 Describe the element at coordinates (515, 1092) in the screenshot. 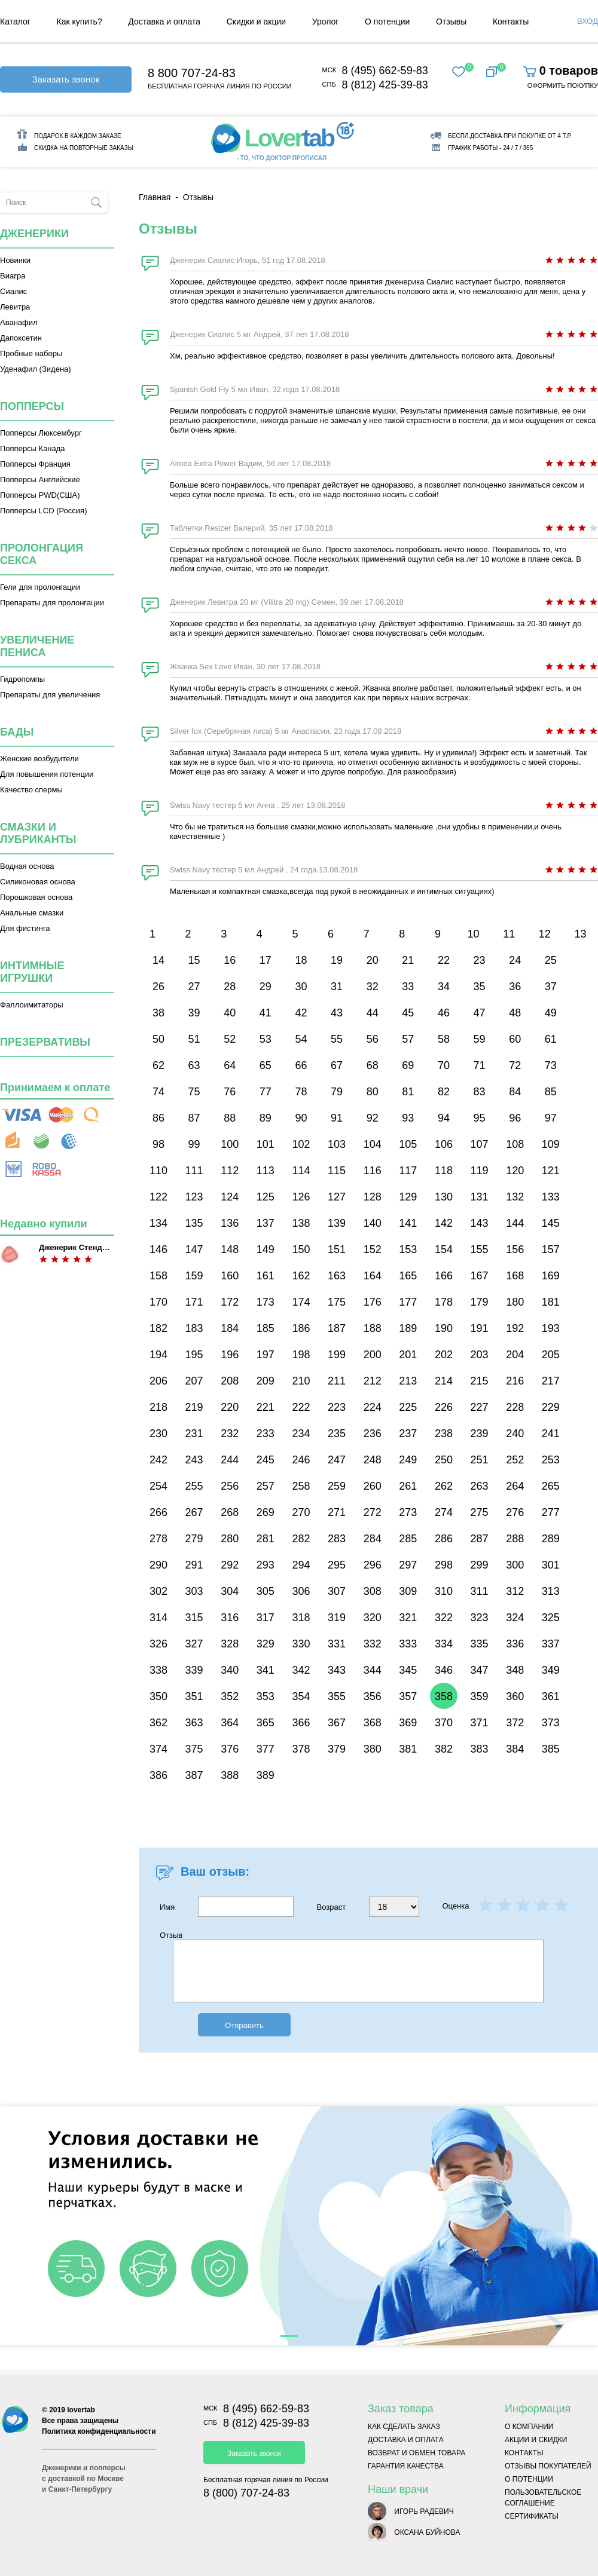

I see `84` at that location.